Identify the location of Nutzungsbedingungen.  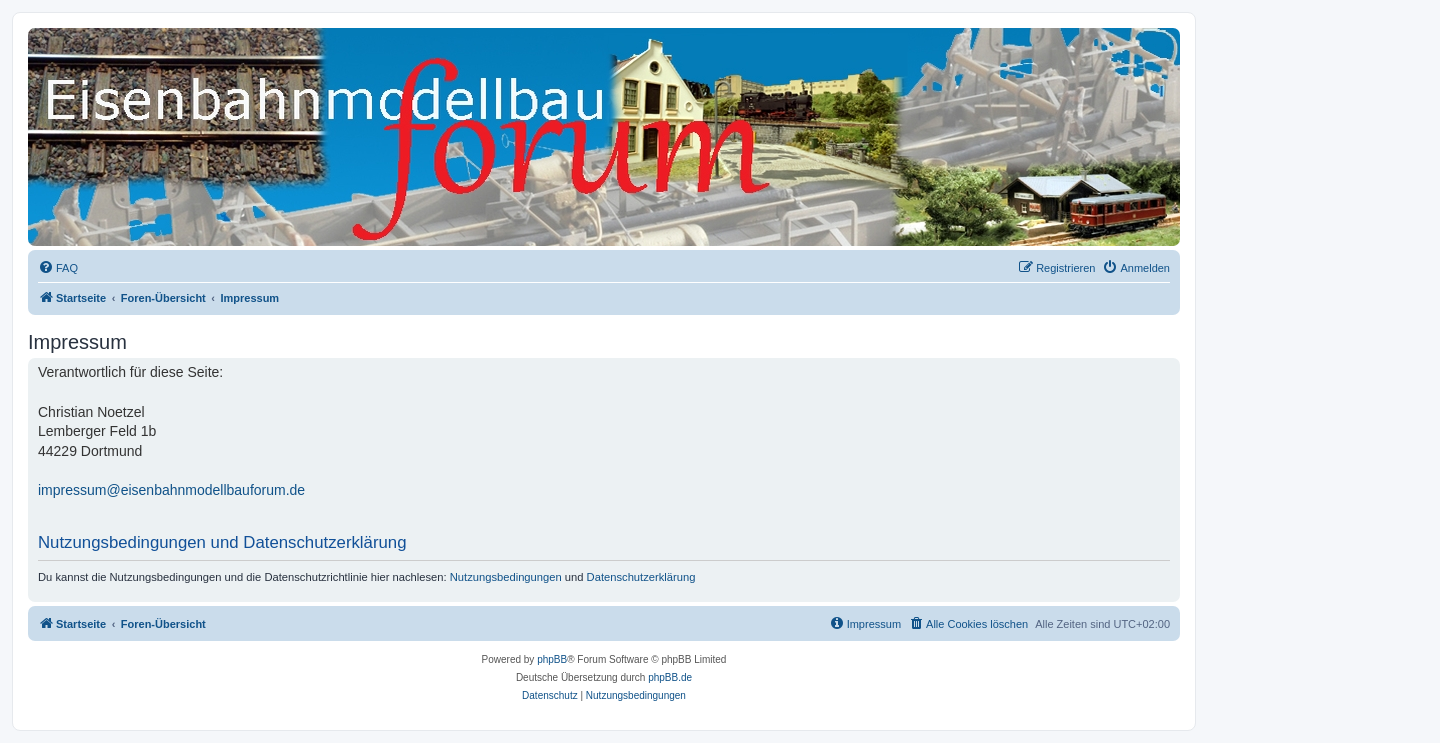
(506, 577).